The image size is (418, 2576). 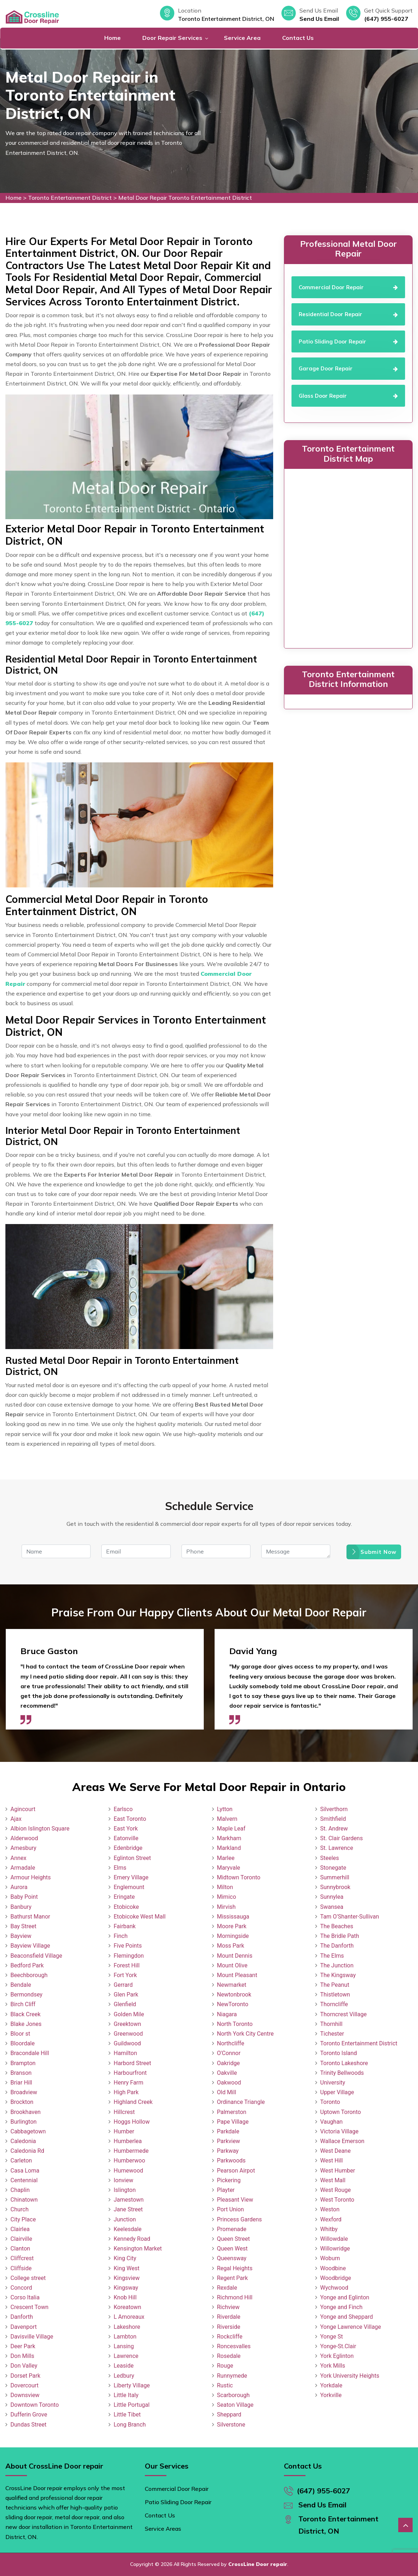 I want to click on Wychwood, so click(x=334, y=2287).